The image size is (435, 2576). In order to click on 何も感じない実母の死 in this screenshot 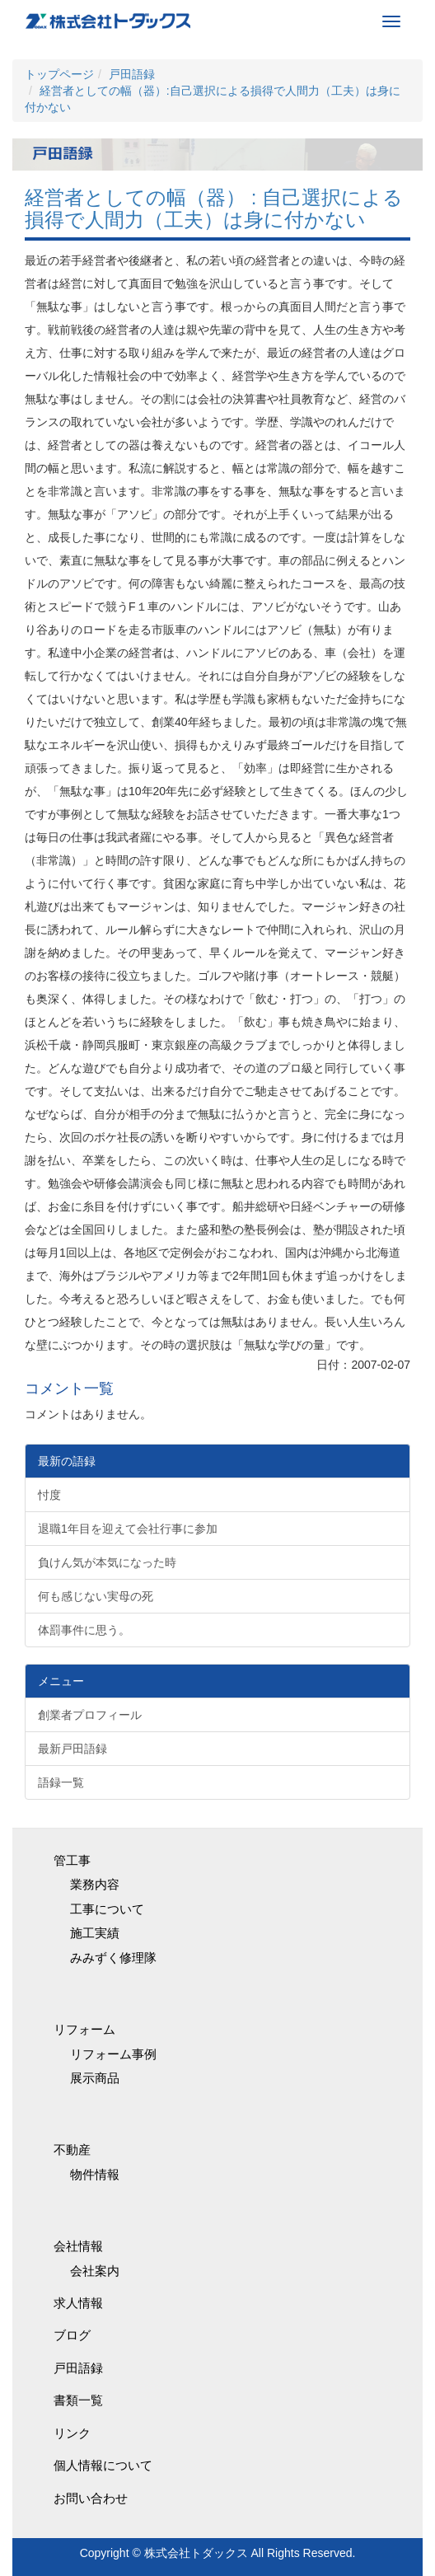, I will do `click(95, 1596)`.